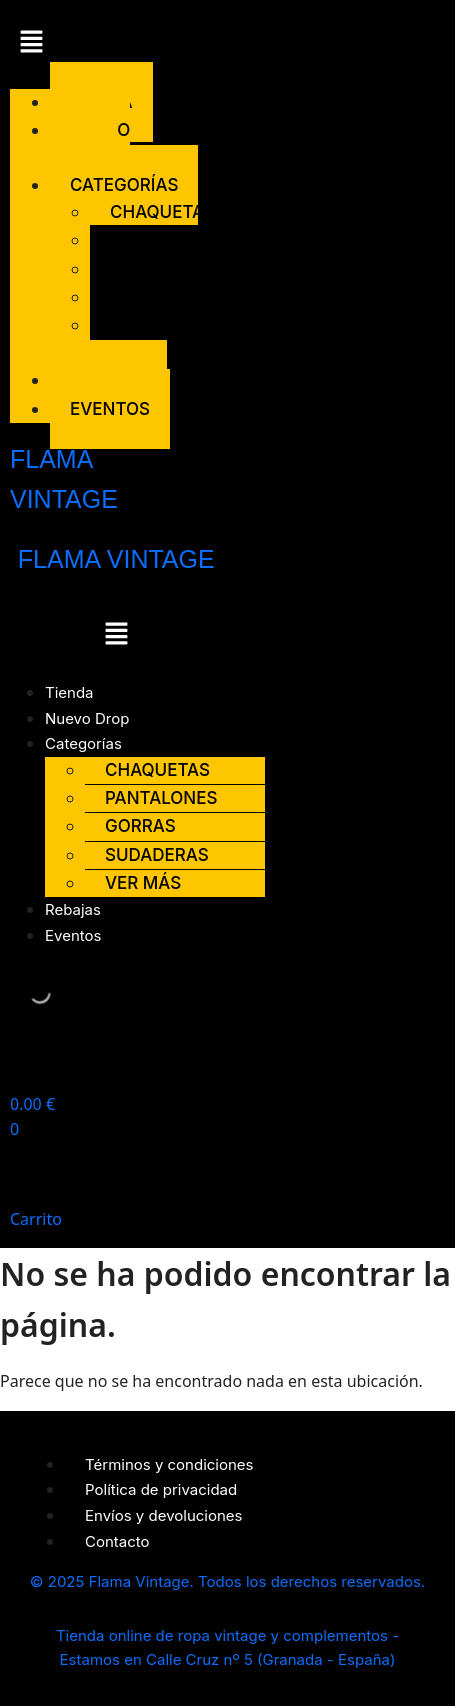 This screenshot has height=1706, width=455. What do you see at coordinates (110, 409) in the screenshot?
I see `Eventos` at bounding box center [110, 409].